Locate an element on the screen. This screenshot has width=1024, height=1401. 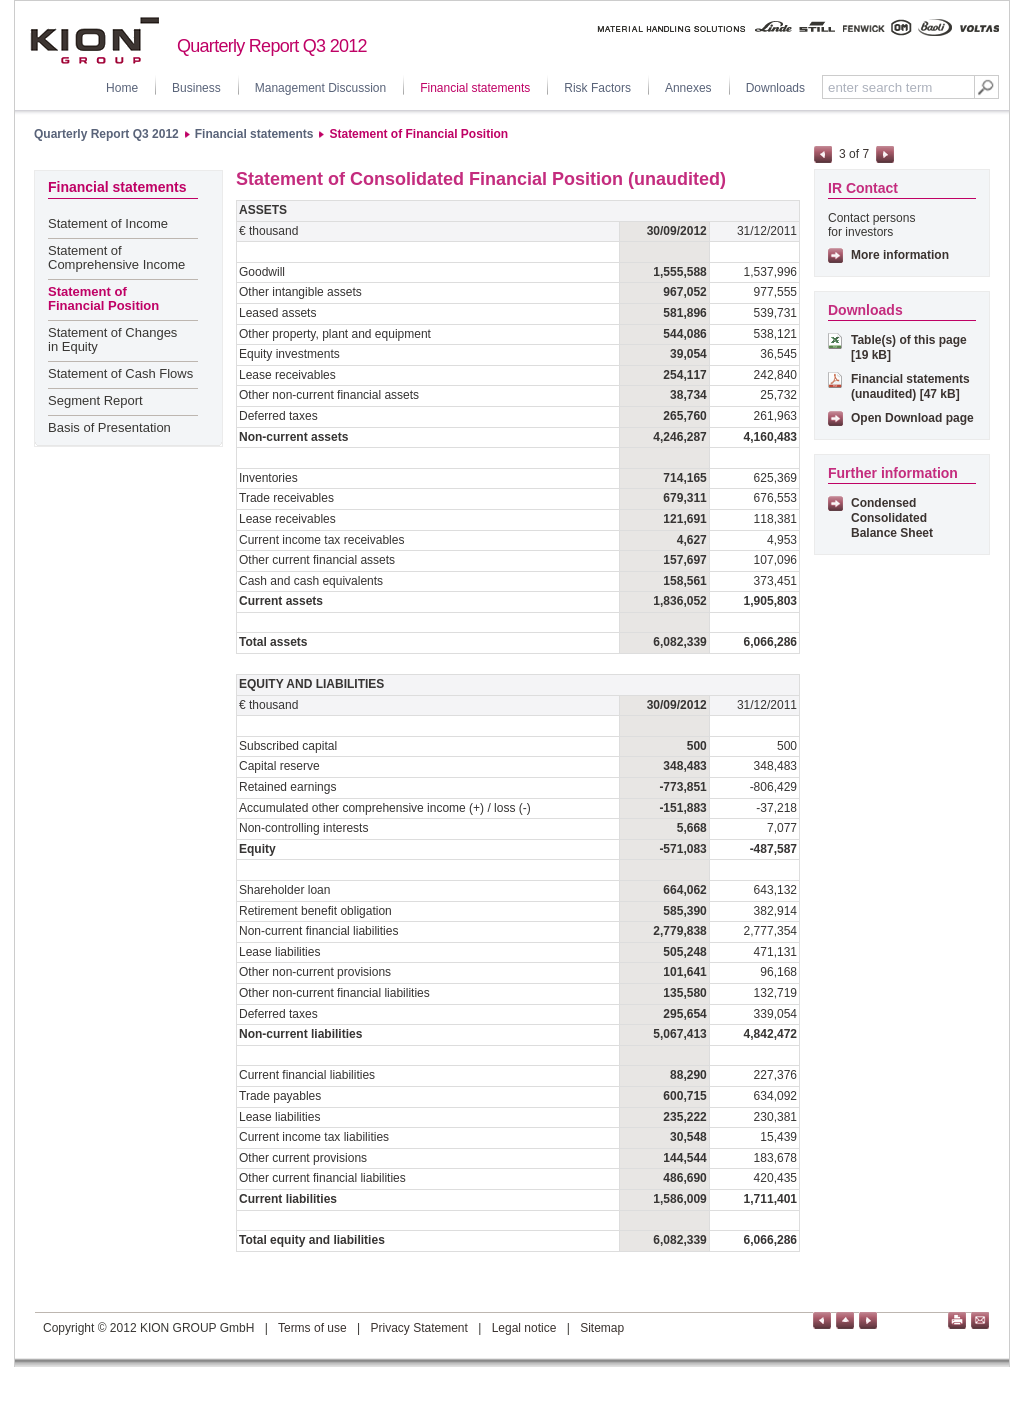
Statement of Income is located at coordinates (108, 223).